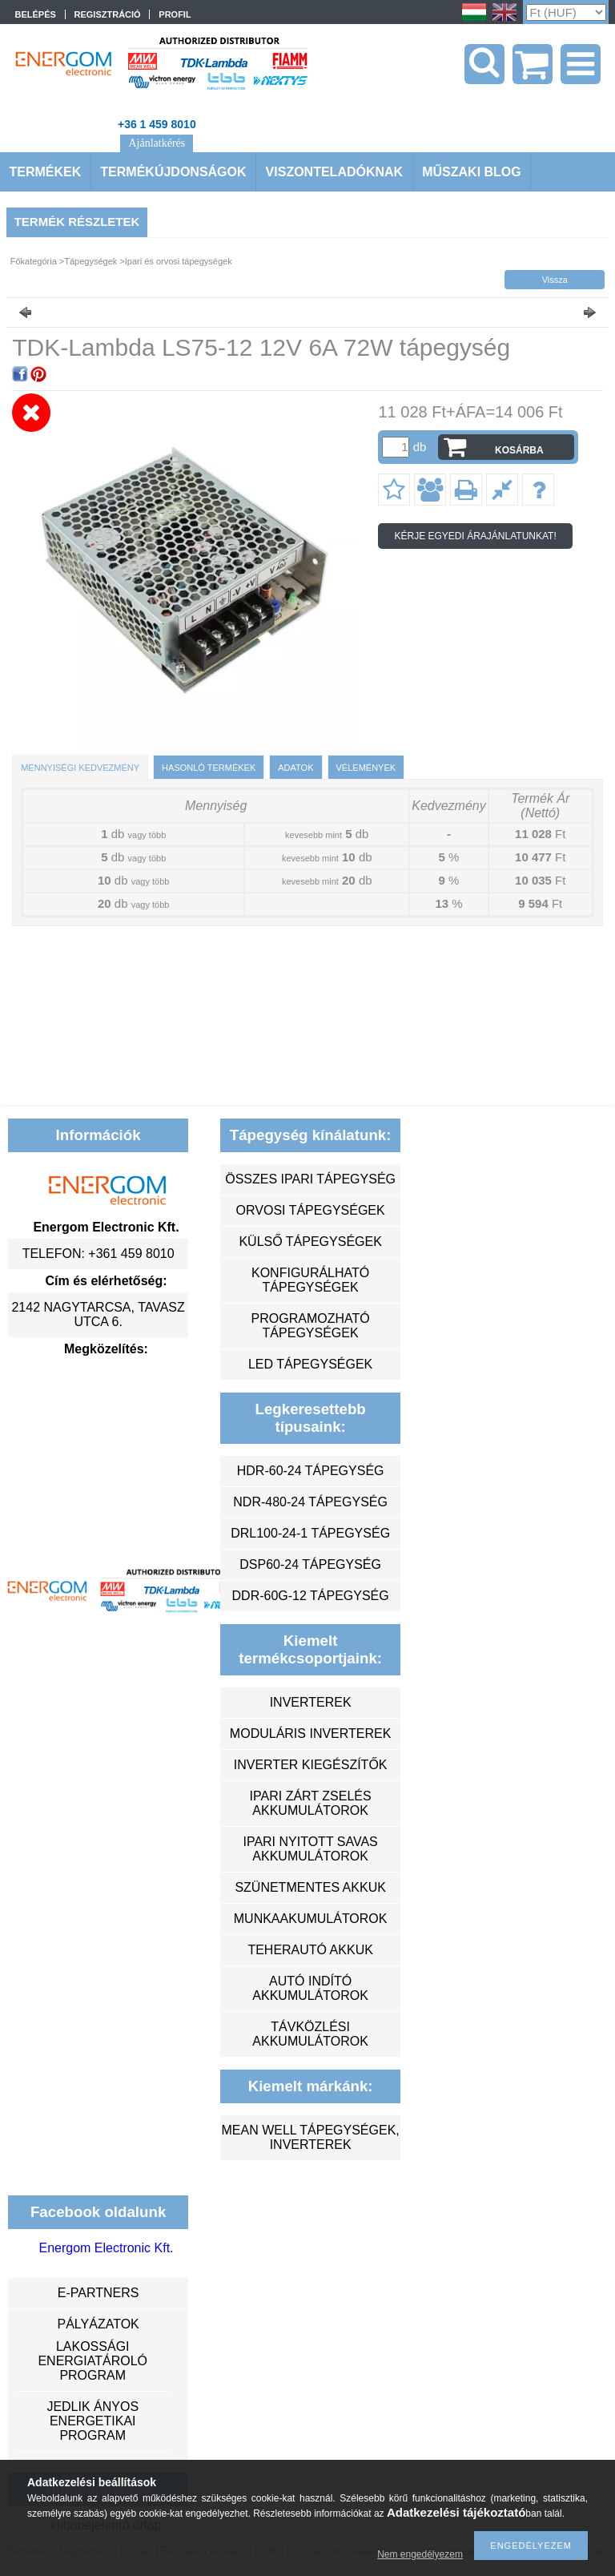  Describe the element at coordinates (310, 2137) in the screenshot. I see `MEAN WELL tápegységek, inverterek` at that location.